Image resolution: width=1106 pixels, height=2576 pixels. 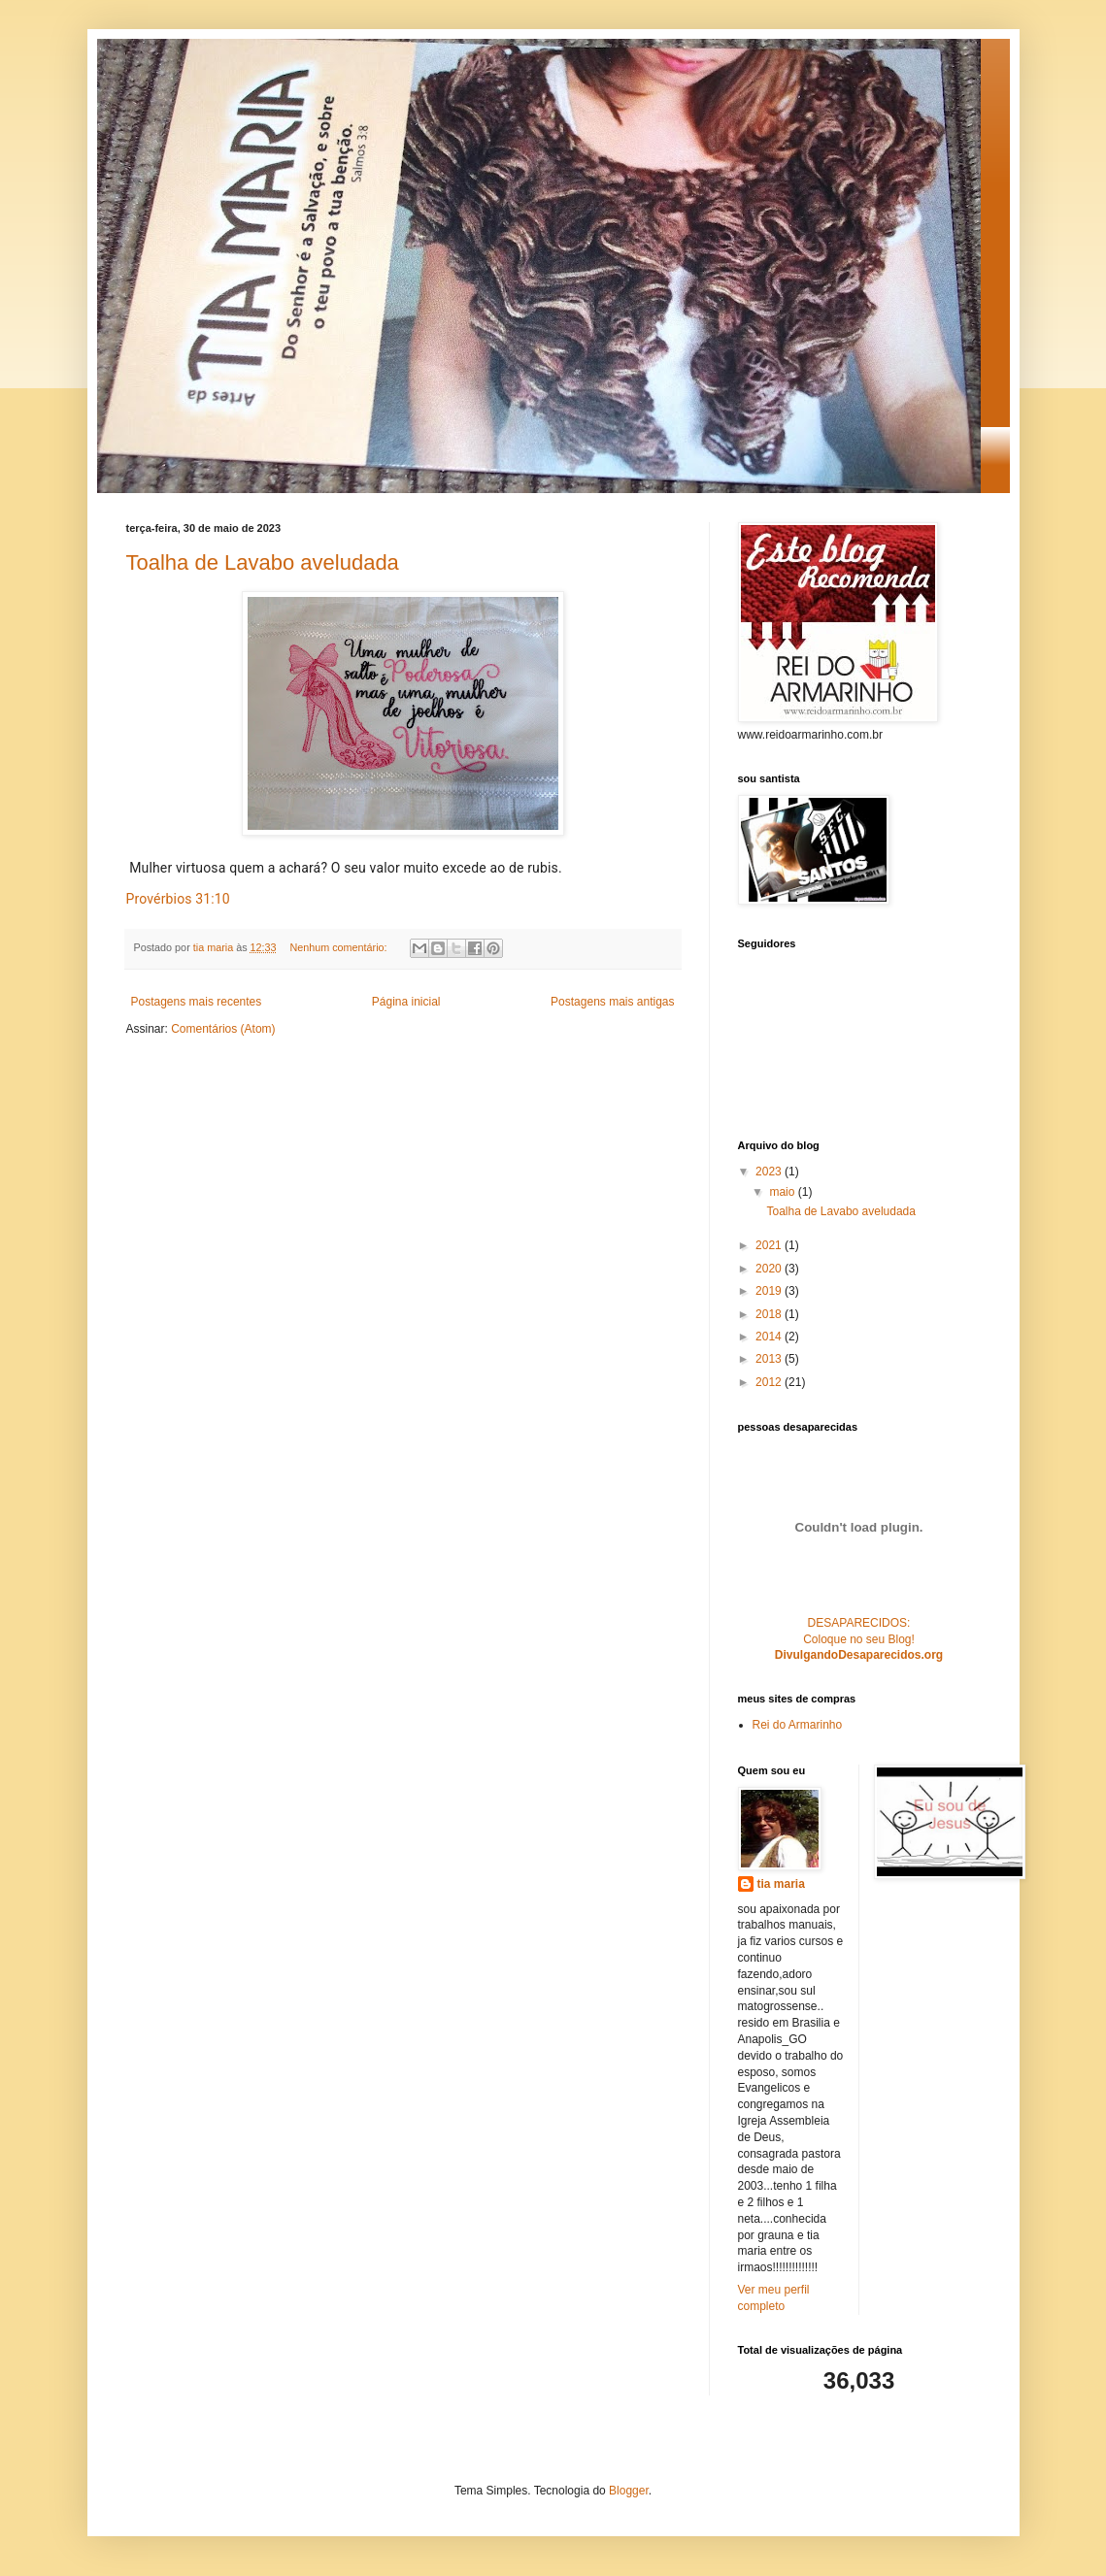 I want to click on maio, so click(x=783, y=1192).